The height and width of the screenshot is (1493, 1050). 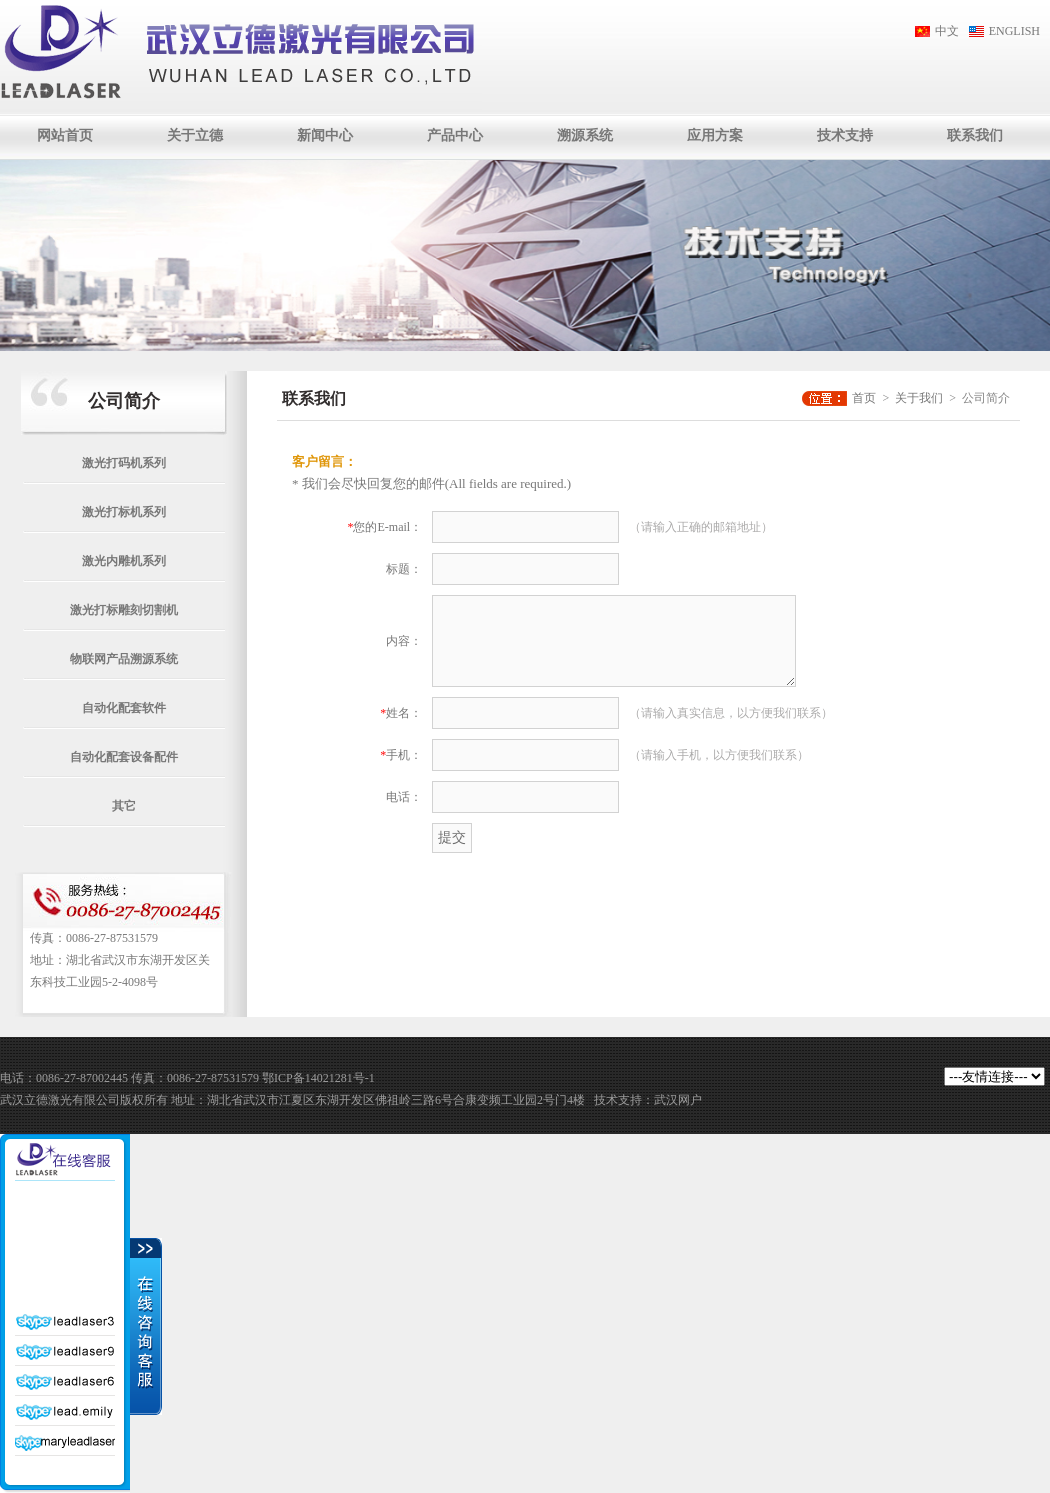 What do you see at coordinates (124, 659) in the screenshot?
I see `物联网产品溯源系统` at bounding box center [124, 659].